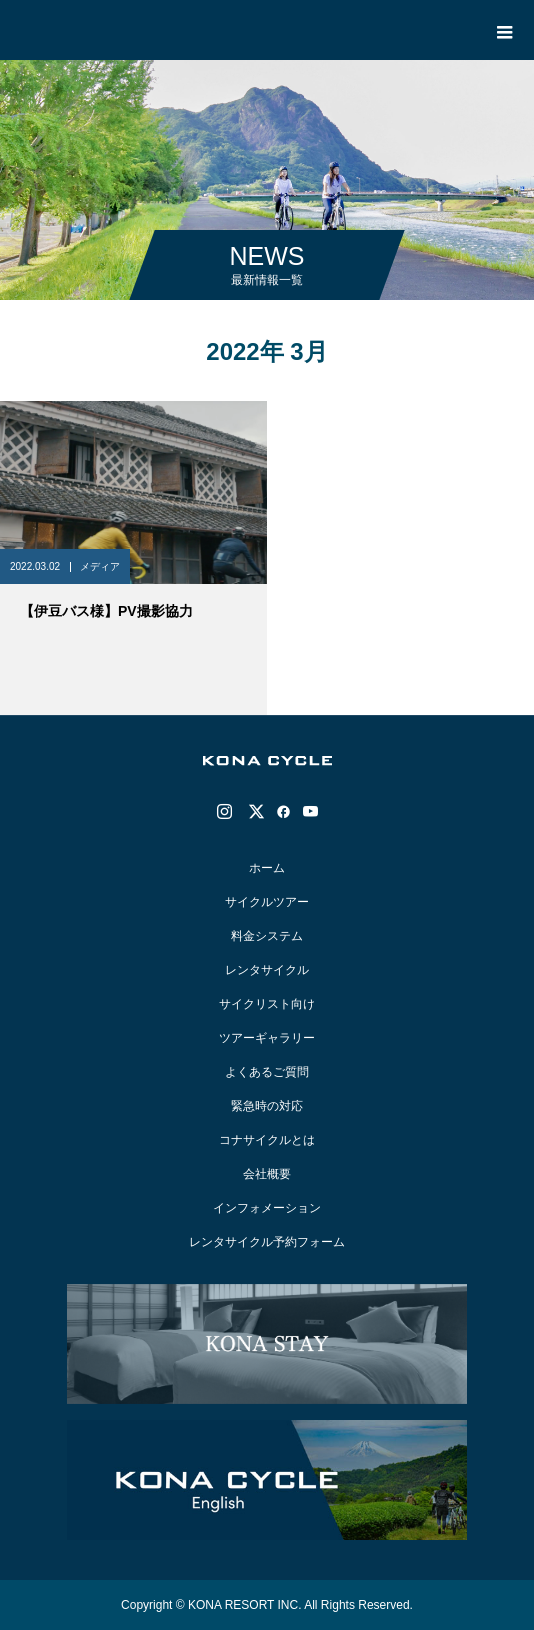 The image size is (534, 1630). What do you see at coordinates (267, 1004) in the screenshot?
I see `サイクリスト向け` at bounding box center [267, 1004].